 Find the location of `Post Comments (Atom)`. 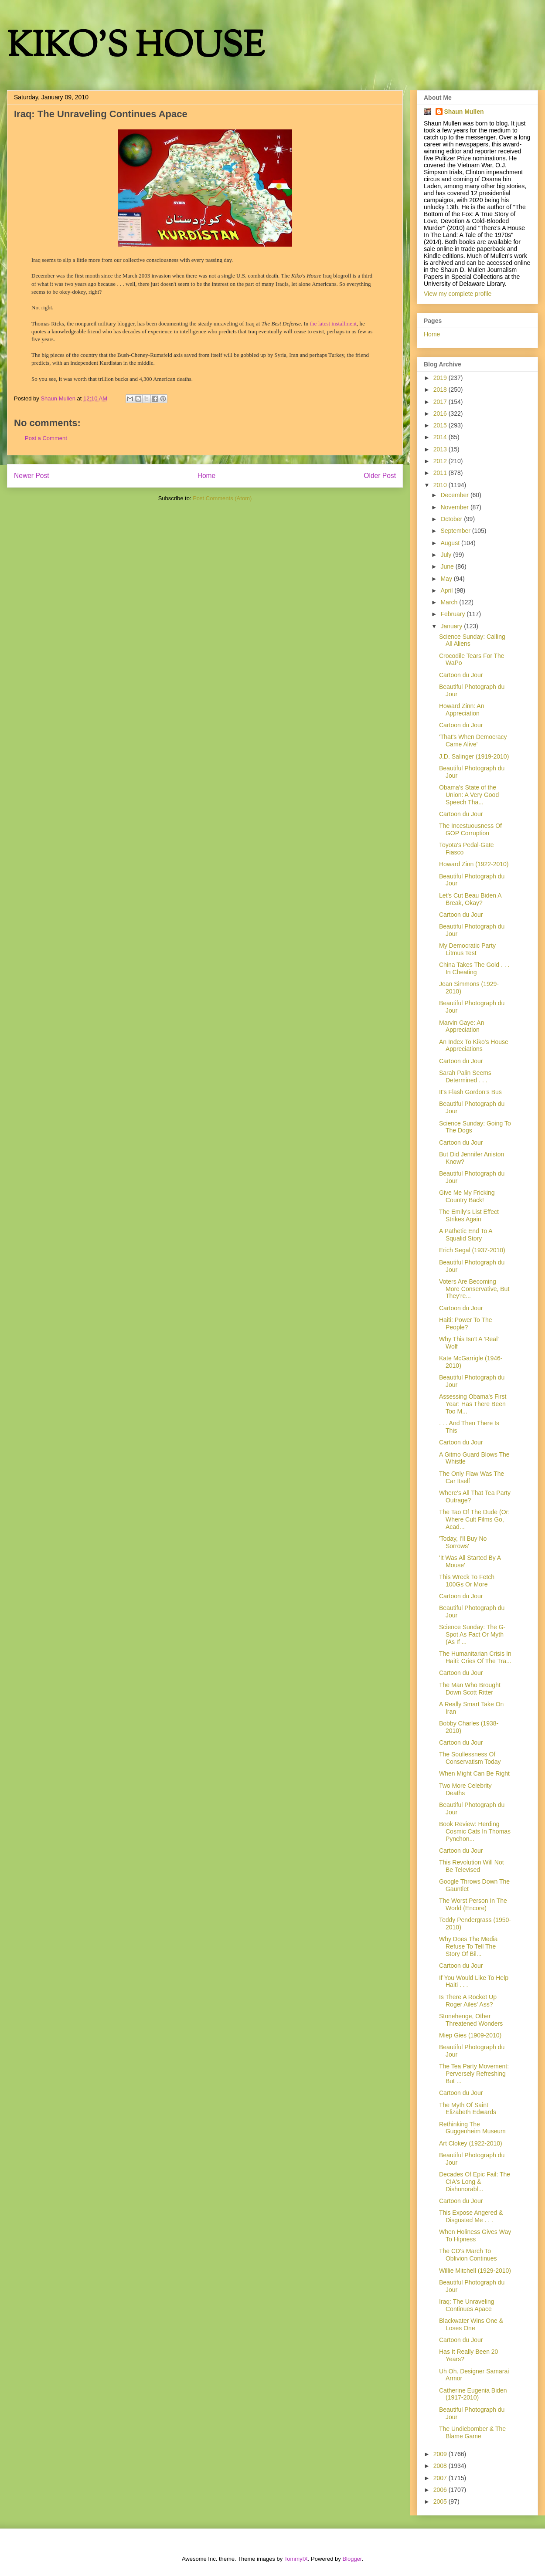

Post Comments (Atom) is located at coordinates (222, 498).